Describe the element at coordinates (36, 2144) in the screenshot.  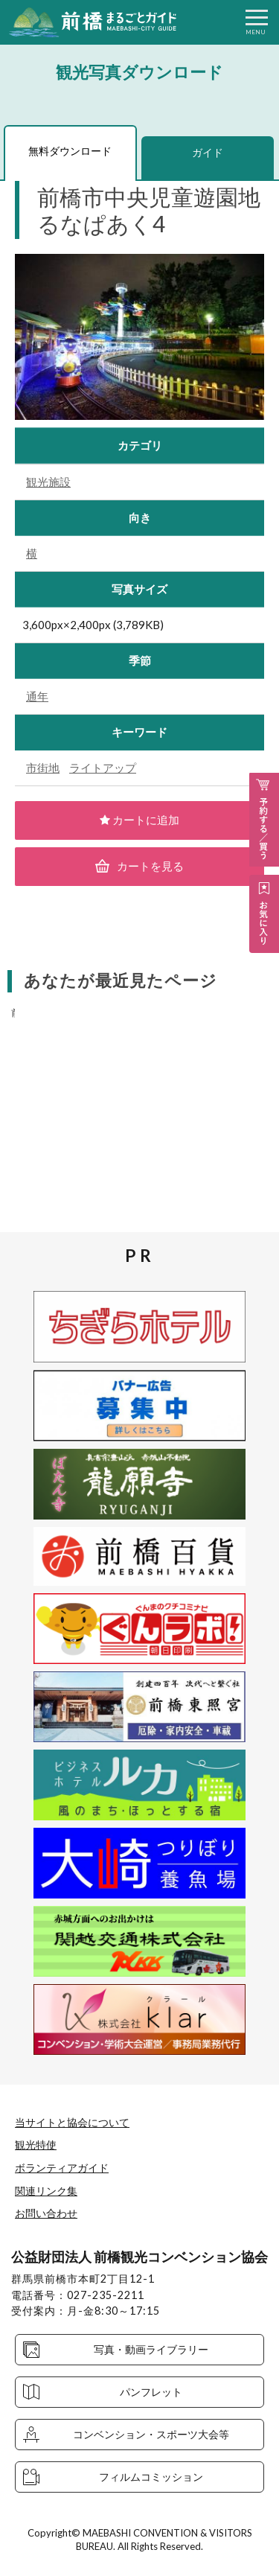
I see `観光特使` at that location.